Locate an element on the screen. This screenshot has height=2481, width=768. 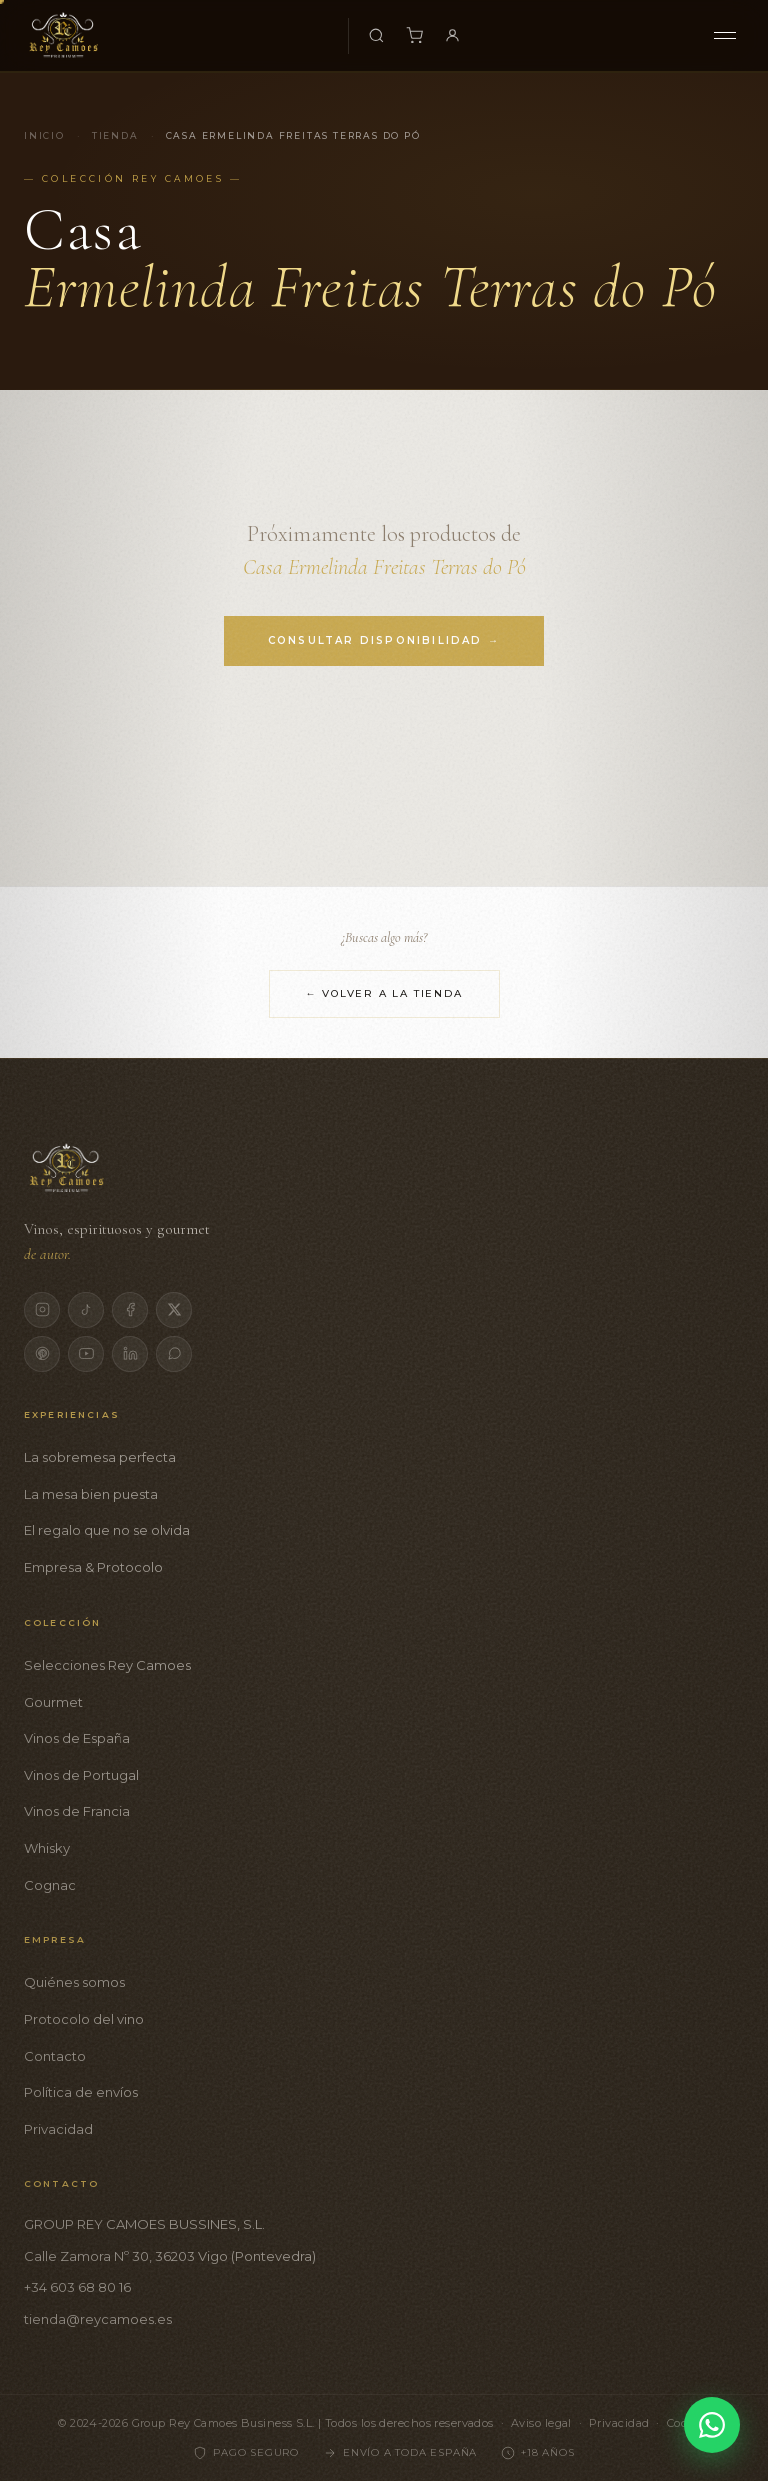
El regalo que no se olvida is located at coordinates (107, 1530).